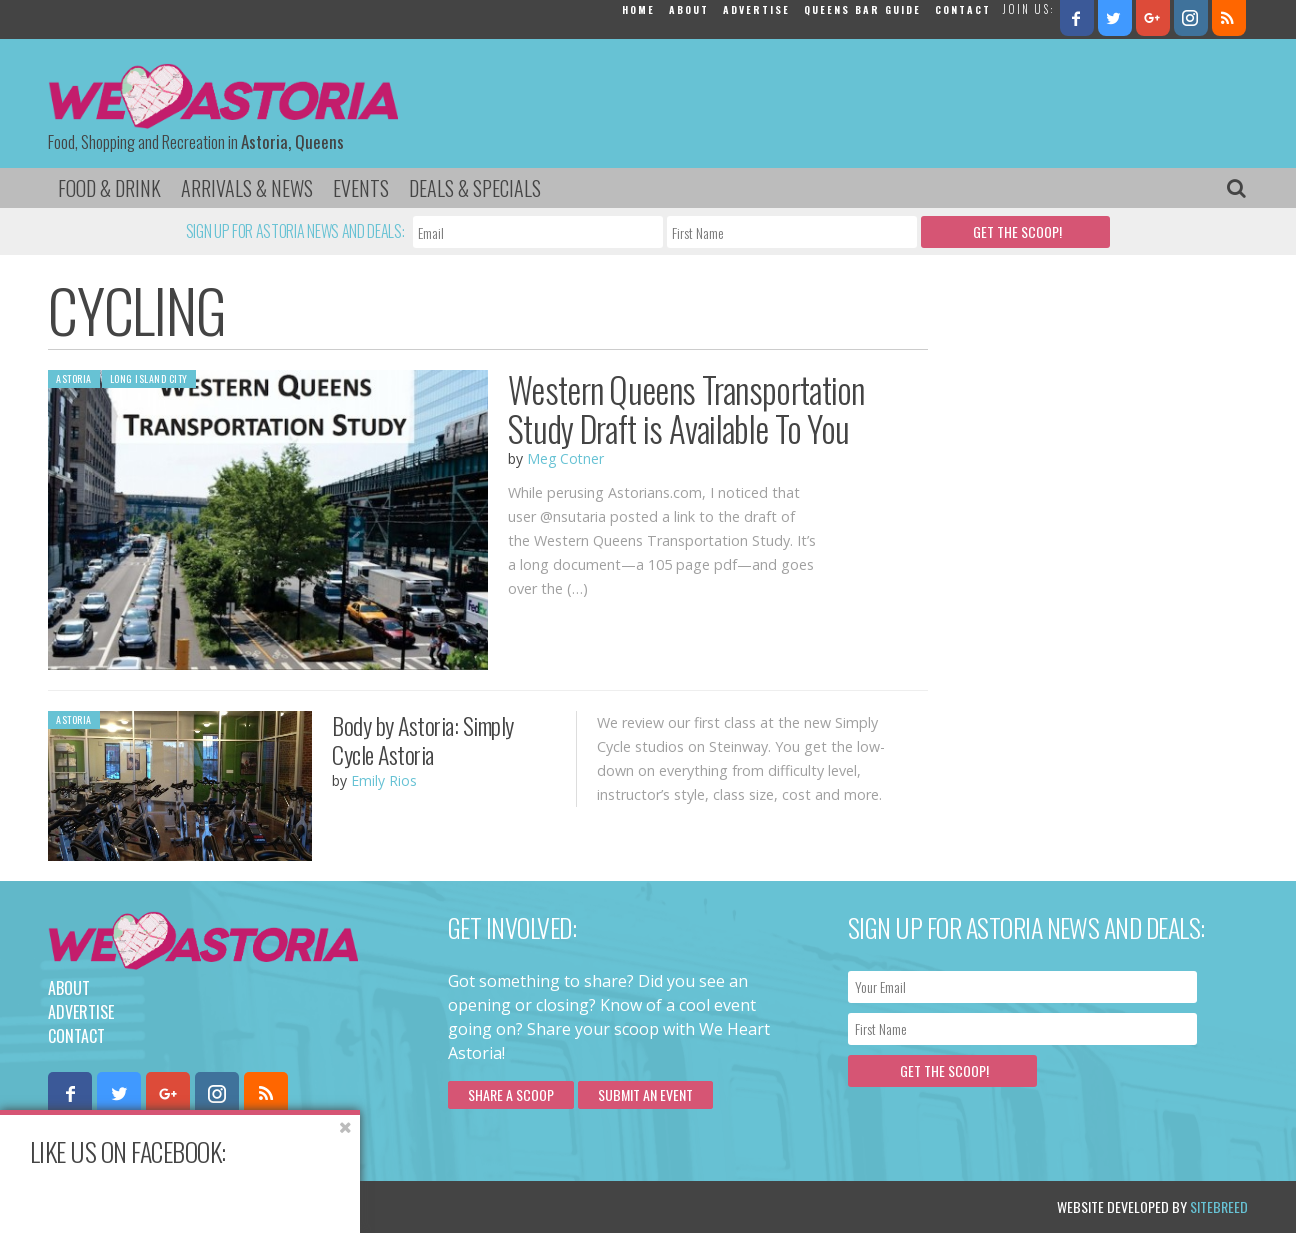 This screenshot has width=1296, height=1233. What do you see at coordinates (109, 188) in the screenshot?
I see `Food & Drink` at bounding box center [109, 188].